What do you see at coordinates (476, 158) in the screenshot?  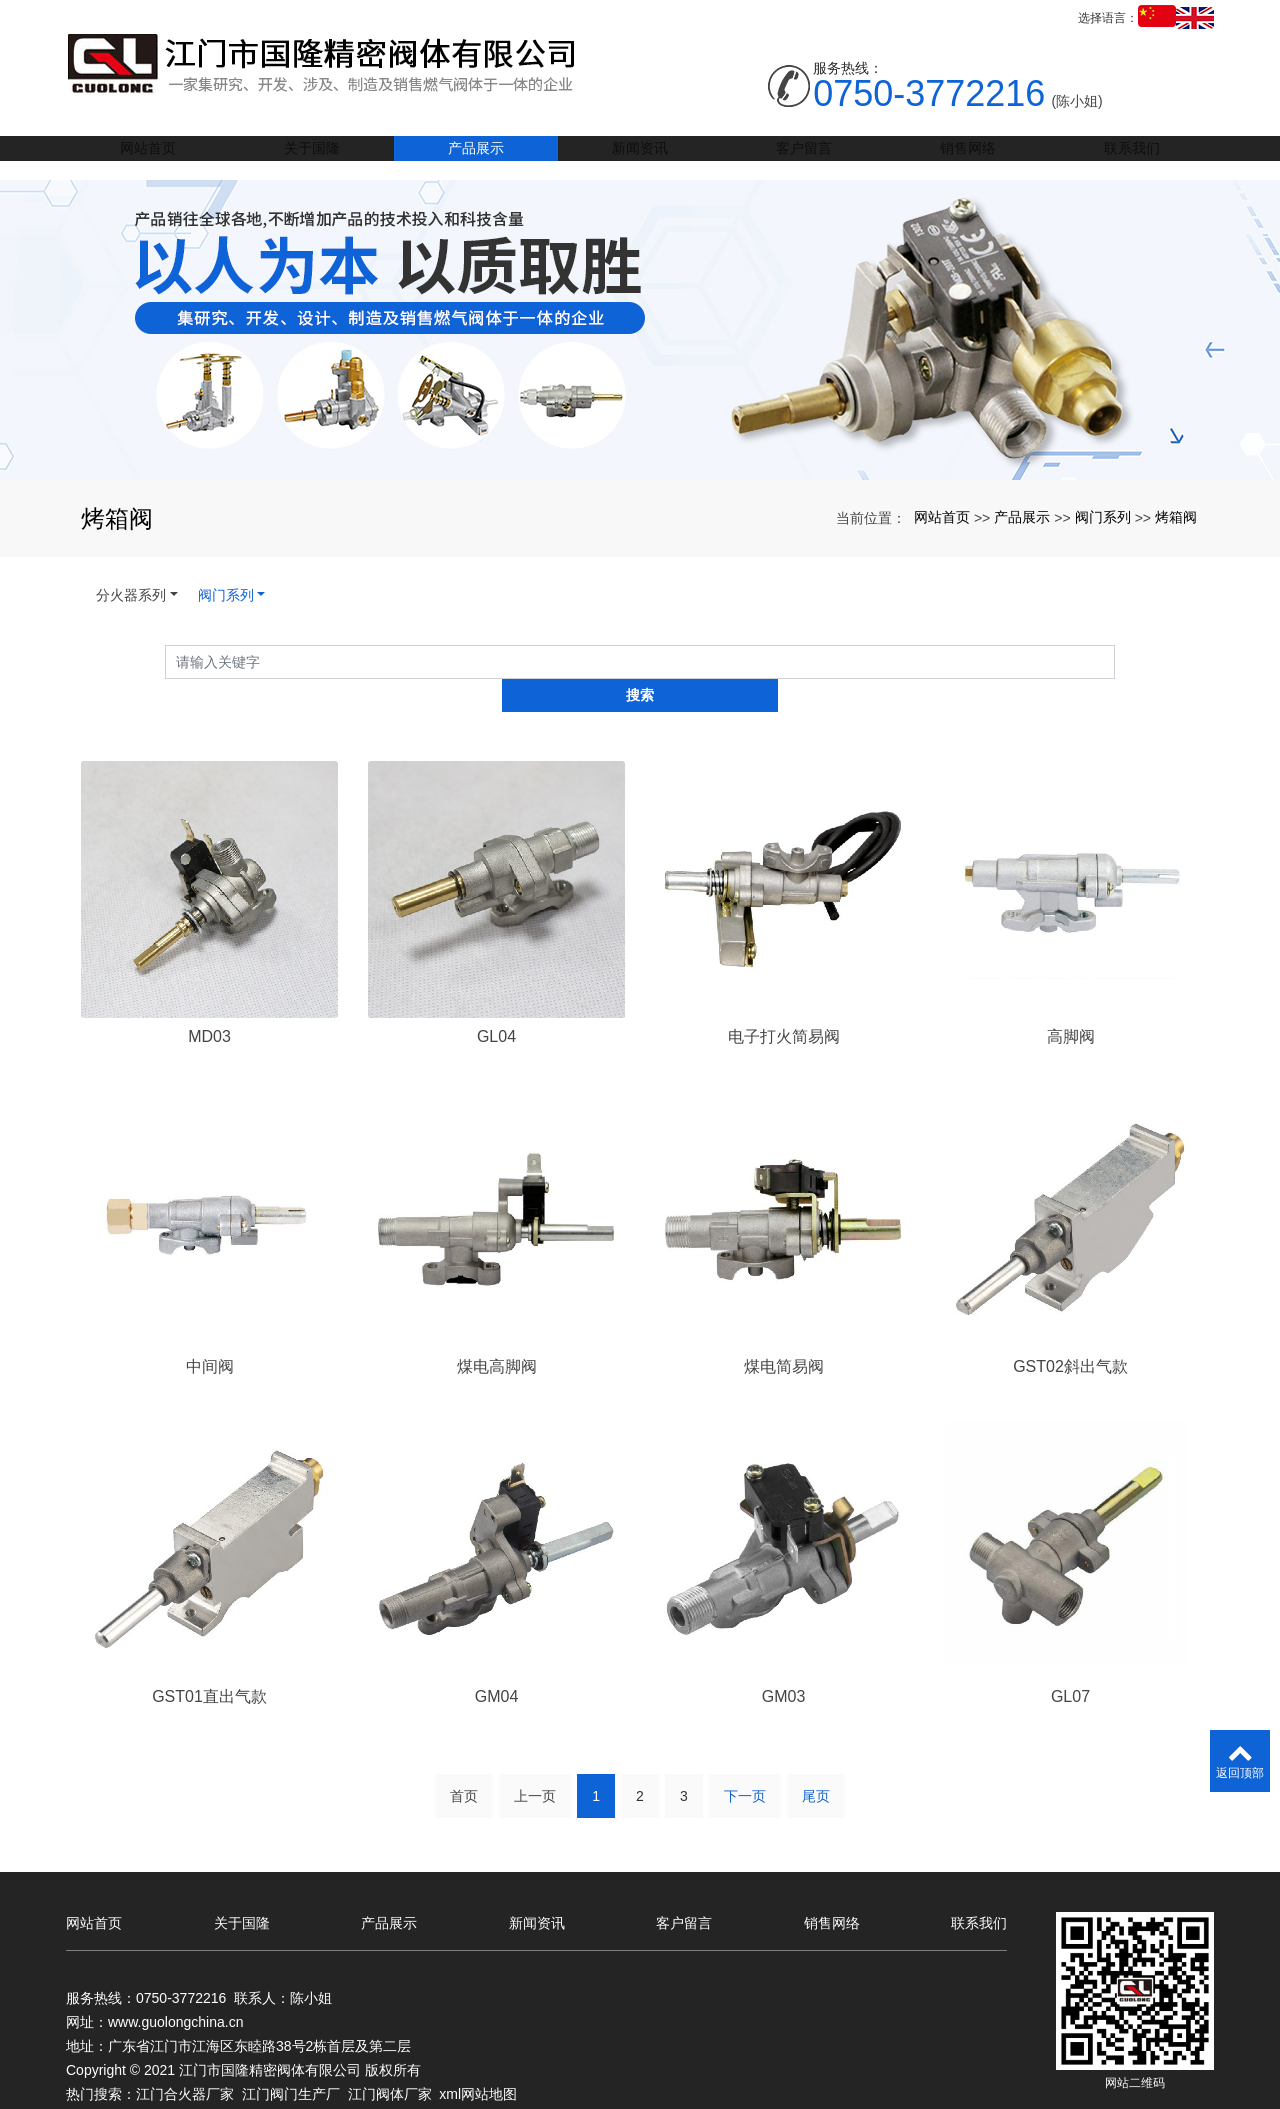 I see `产品展示` at bounding box center [476, 158].